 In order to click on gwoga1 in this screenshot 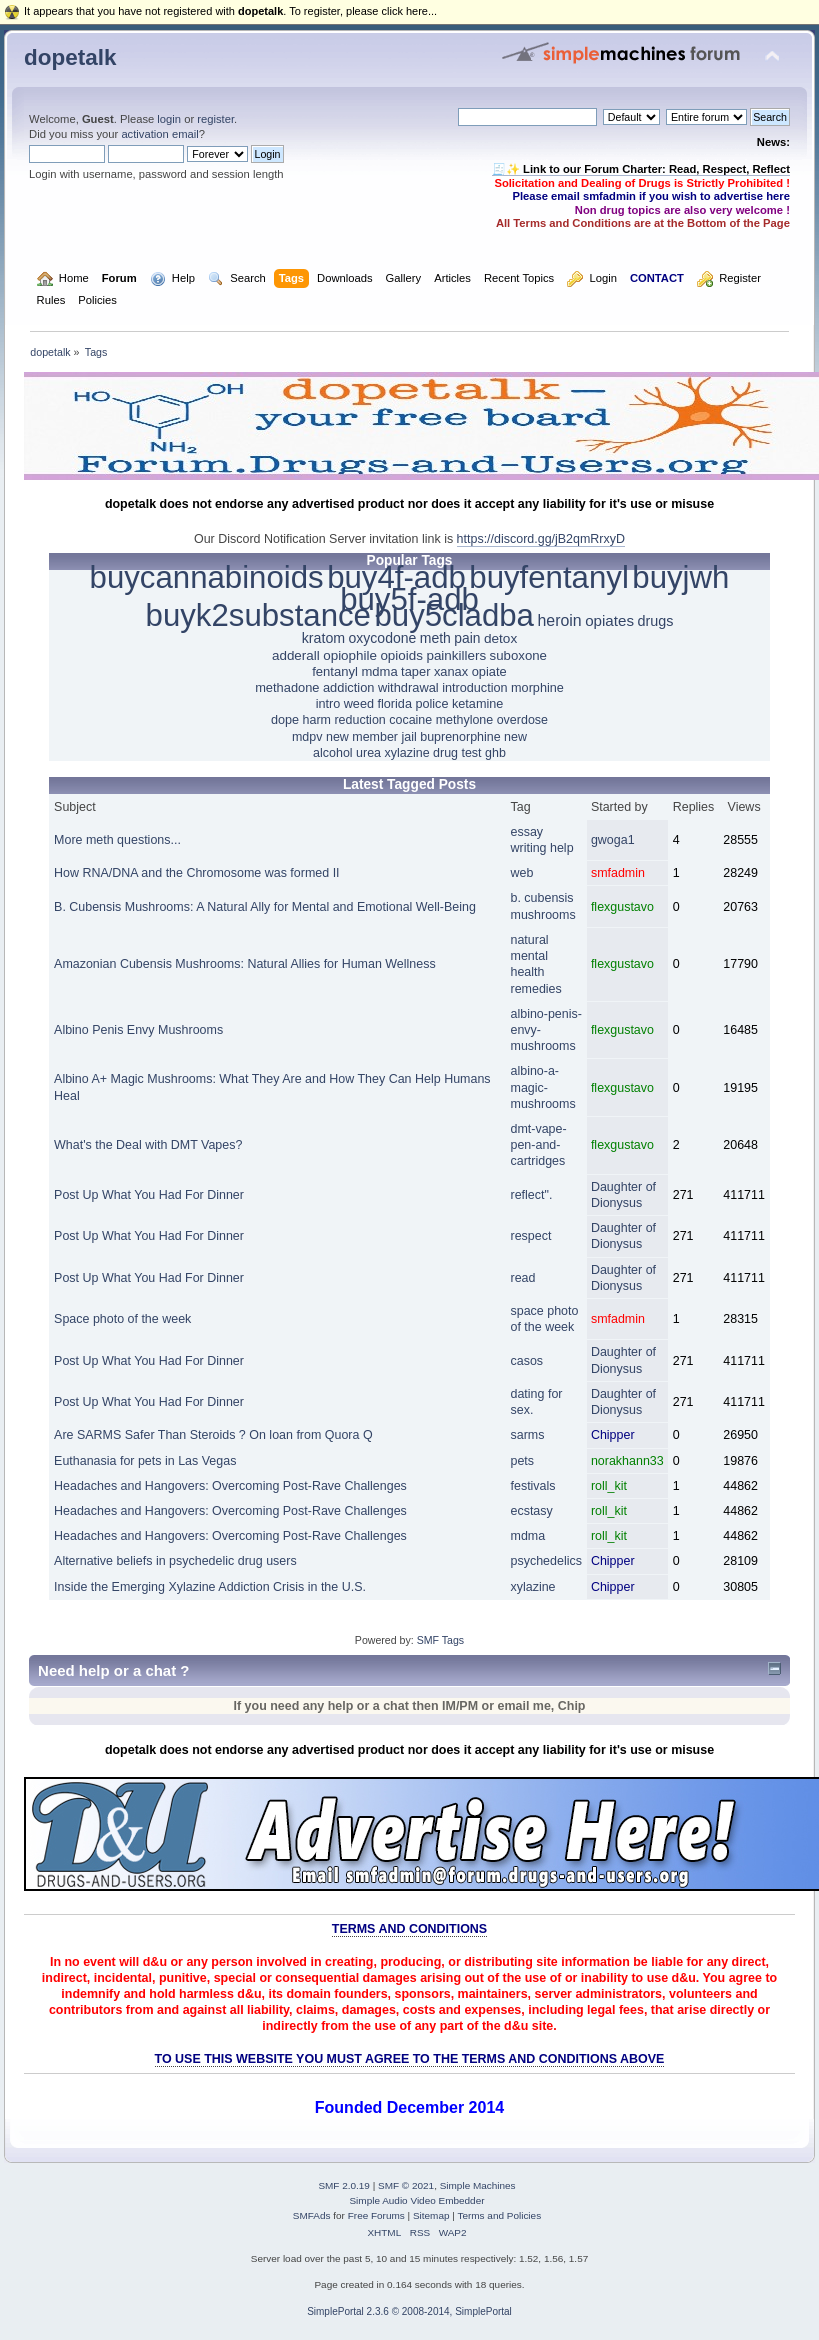, I will do `click(613, 840)`.